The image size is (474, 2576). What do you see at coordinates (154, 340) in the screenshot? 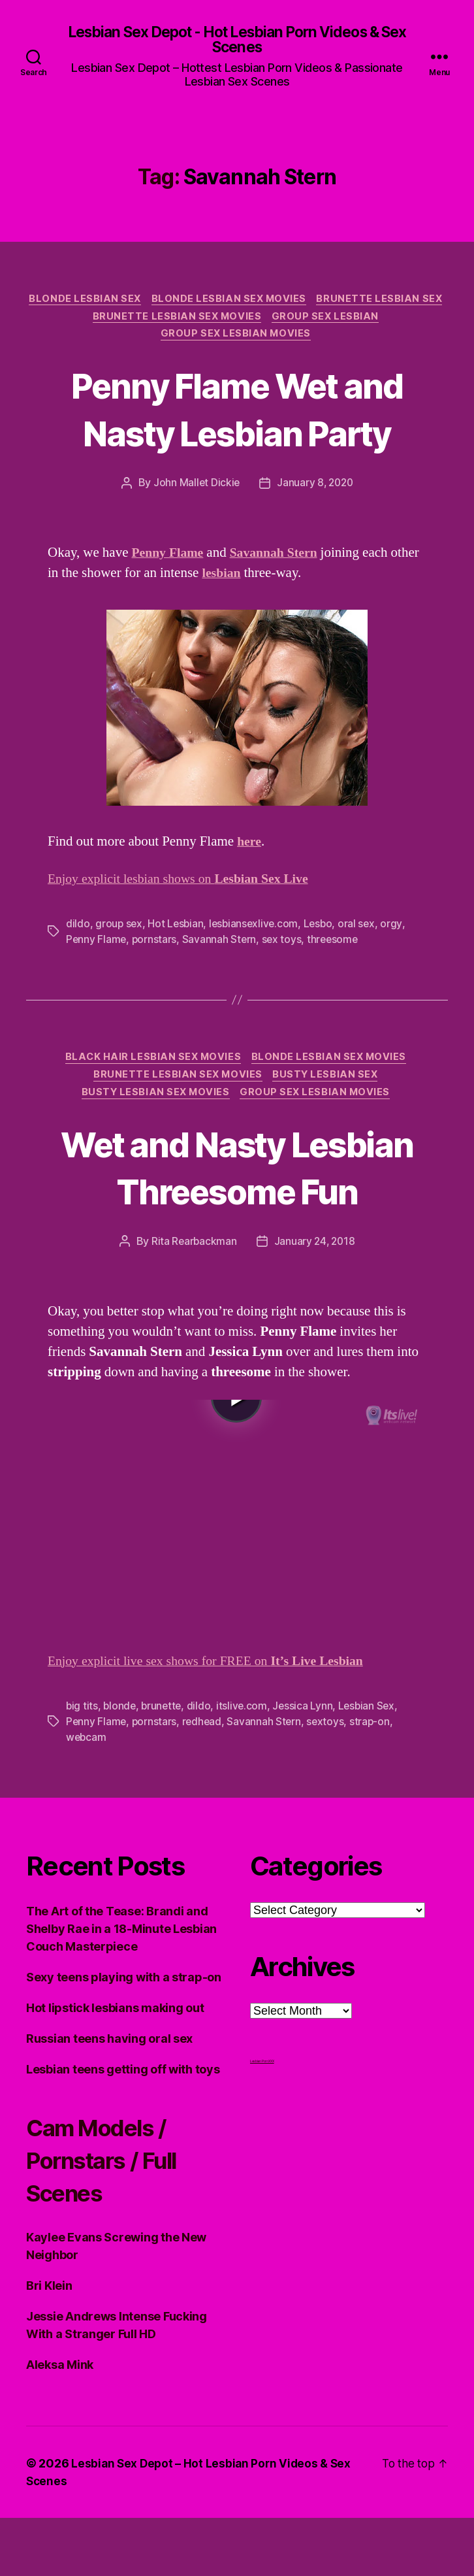
I see `Group Sex Lesbian` at bounding box center [154, 340].